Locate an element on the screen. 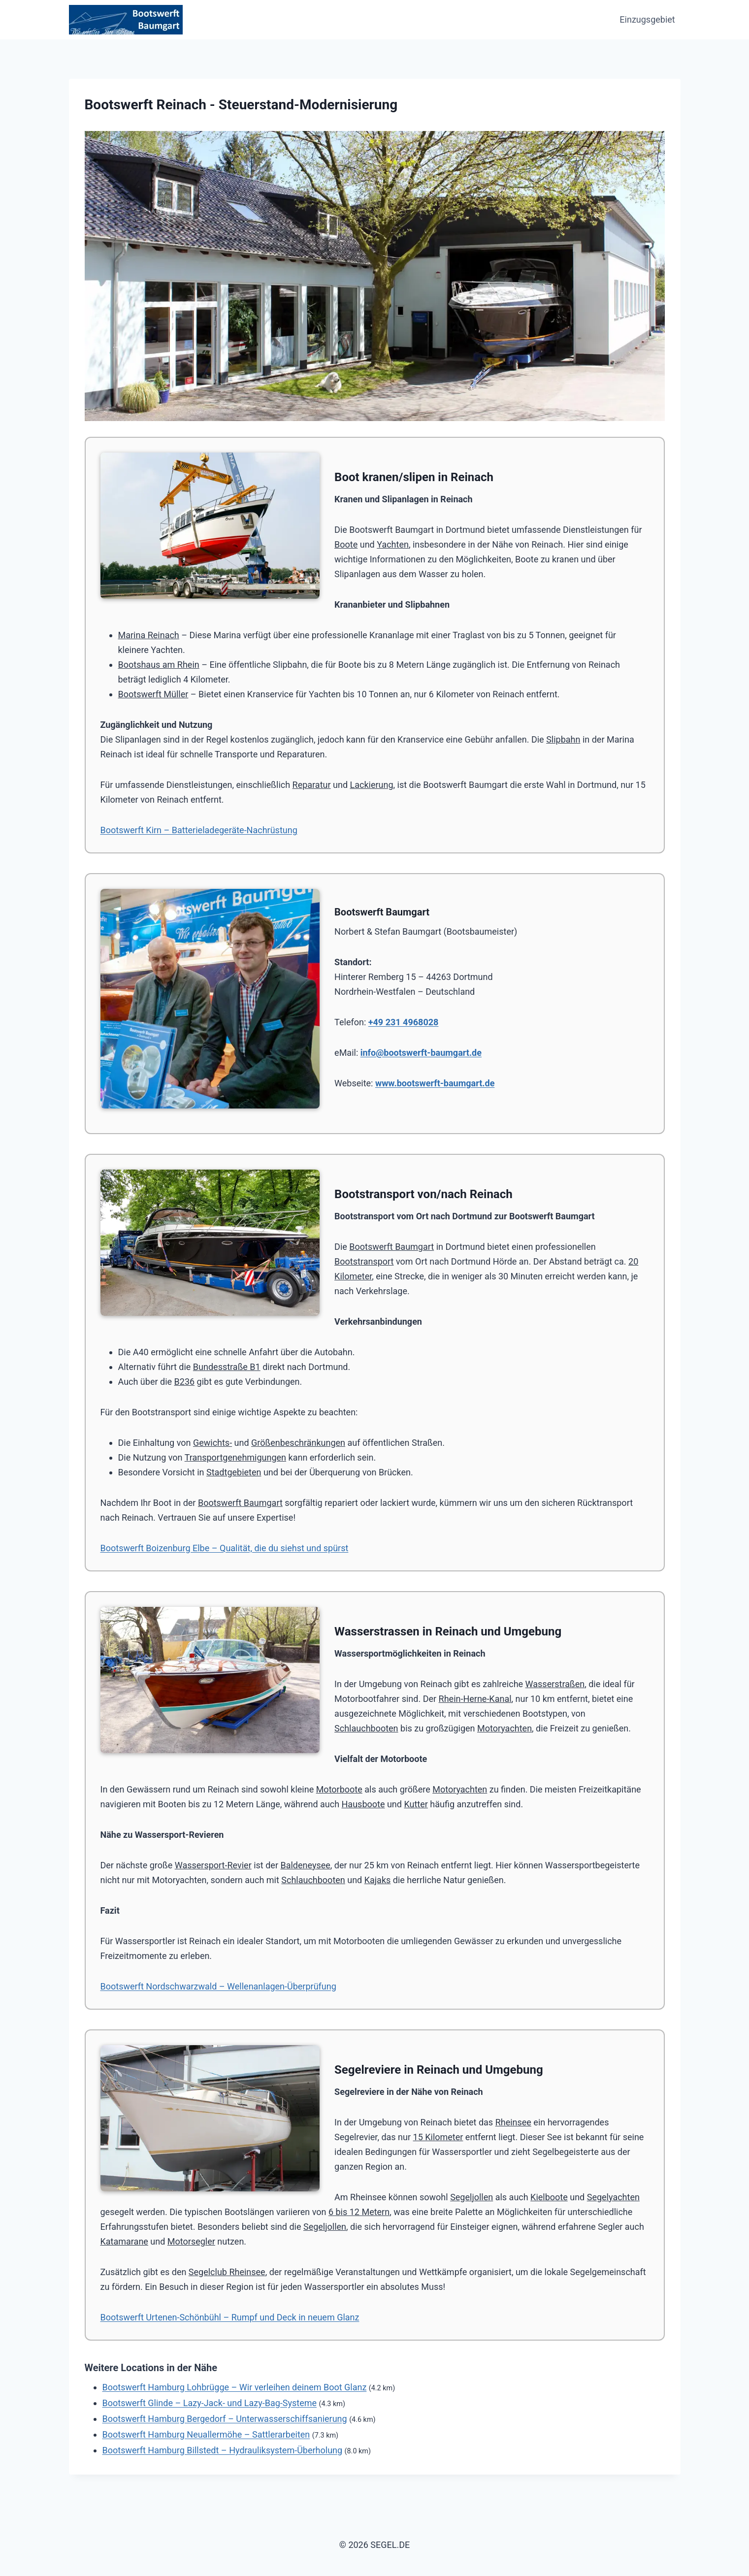  Bootswerft Boizenburg Elbe – Qualität, die du siehst und spürst is located at coordinates (224, 1548).